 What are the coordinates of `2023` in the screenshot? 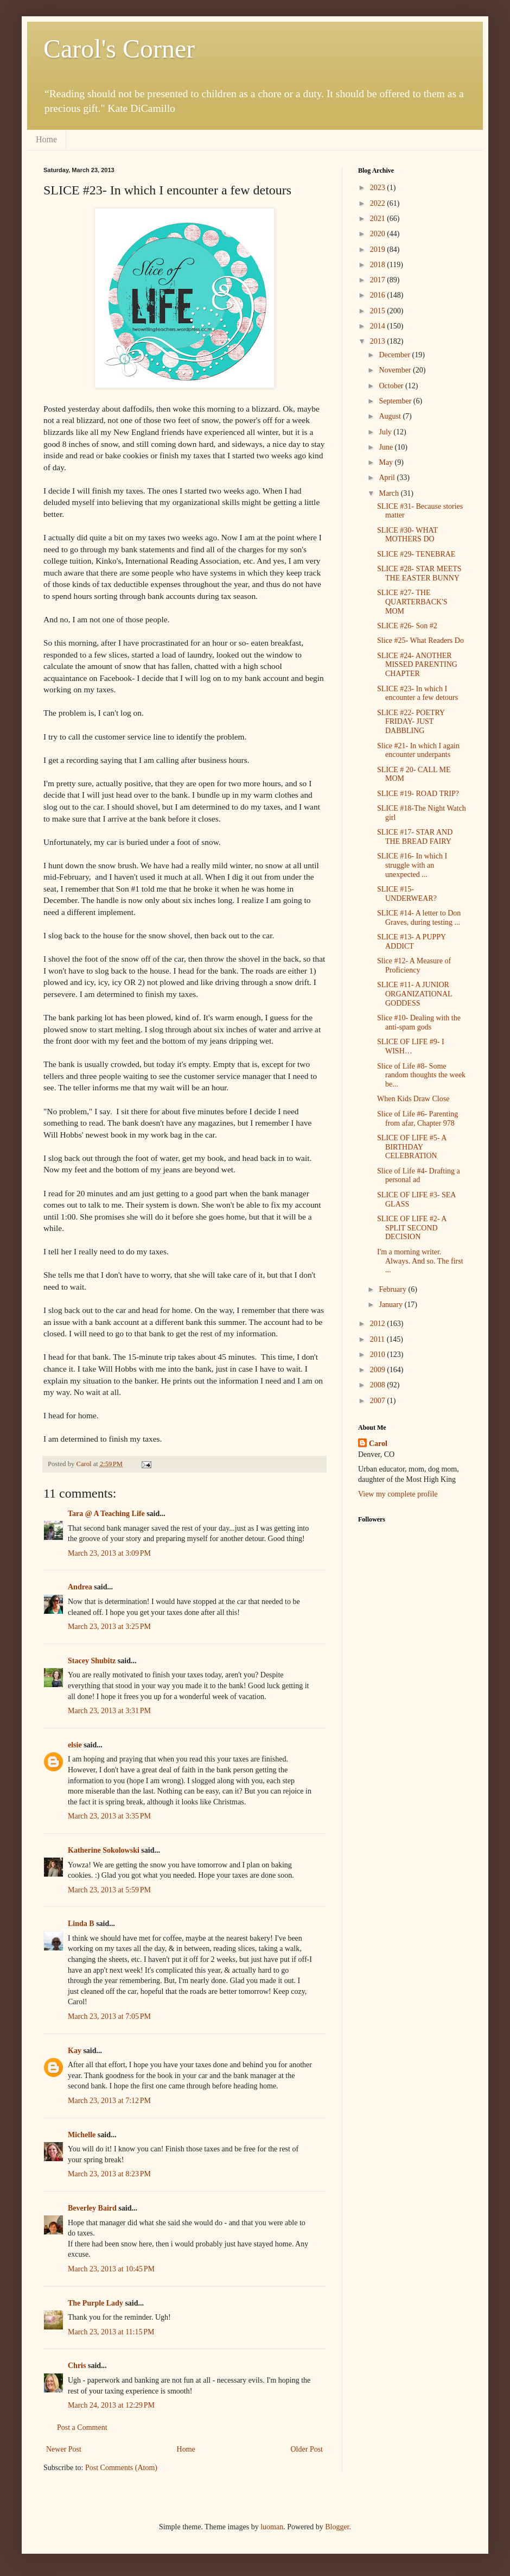 It's located at (378, 188).